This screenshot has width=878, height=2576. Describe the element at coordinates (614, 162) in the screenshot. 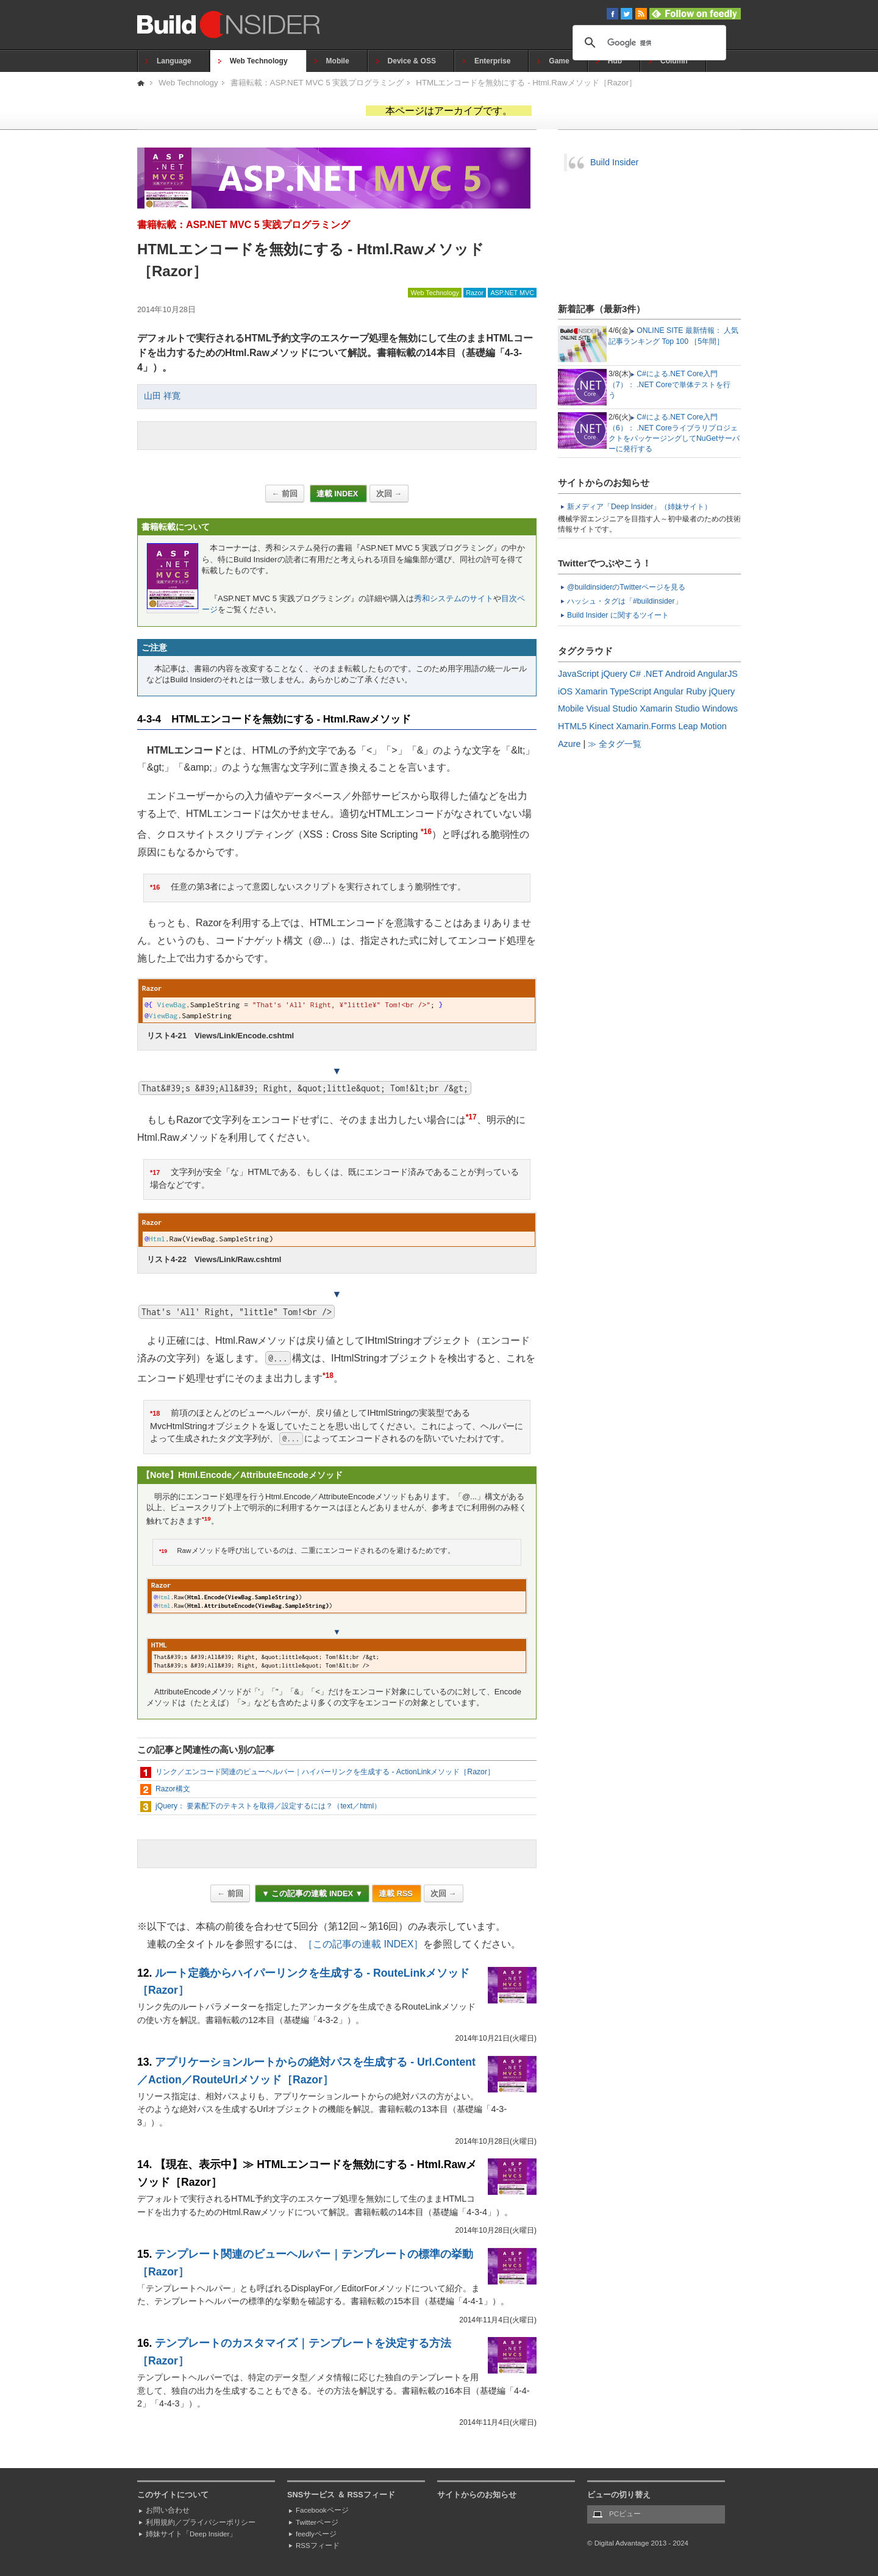

I see `Build Insider` at that location.